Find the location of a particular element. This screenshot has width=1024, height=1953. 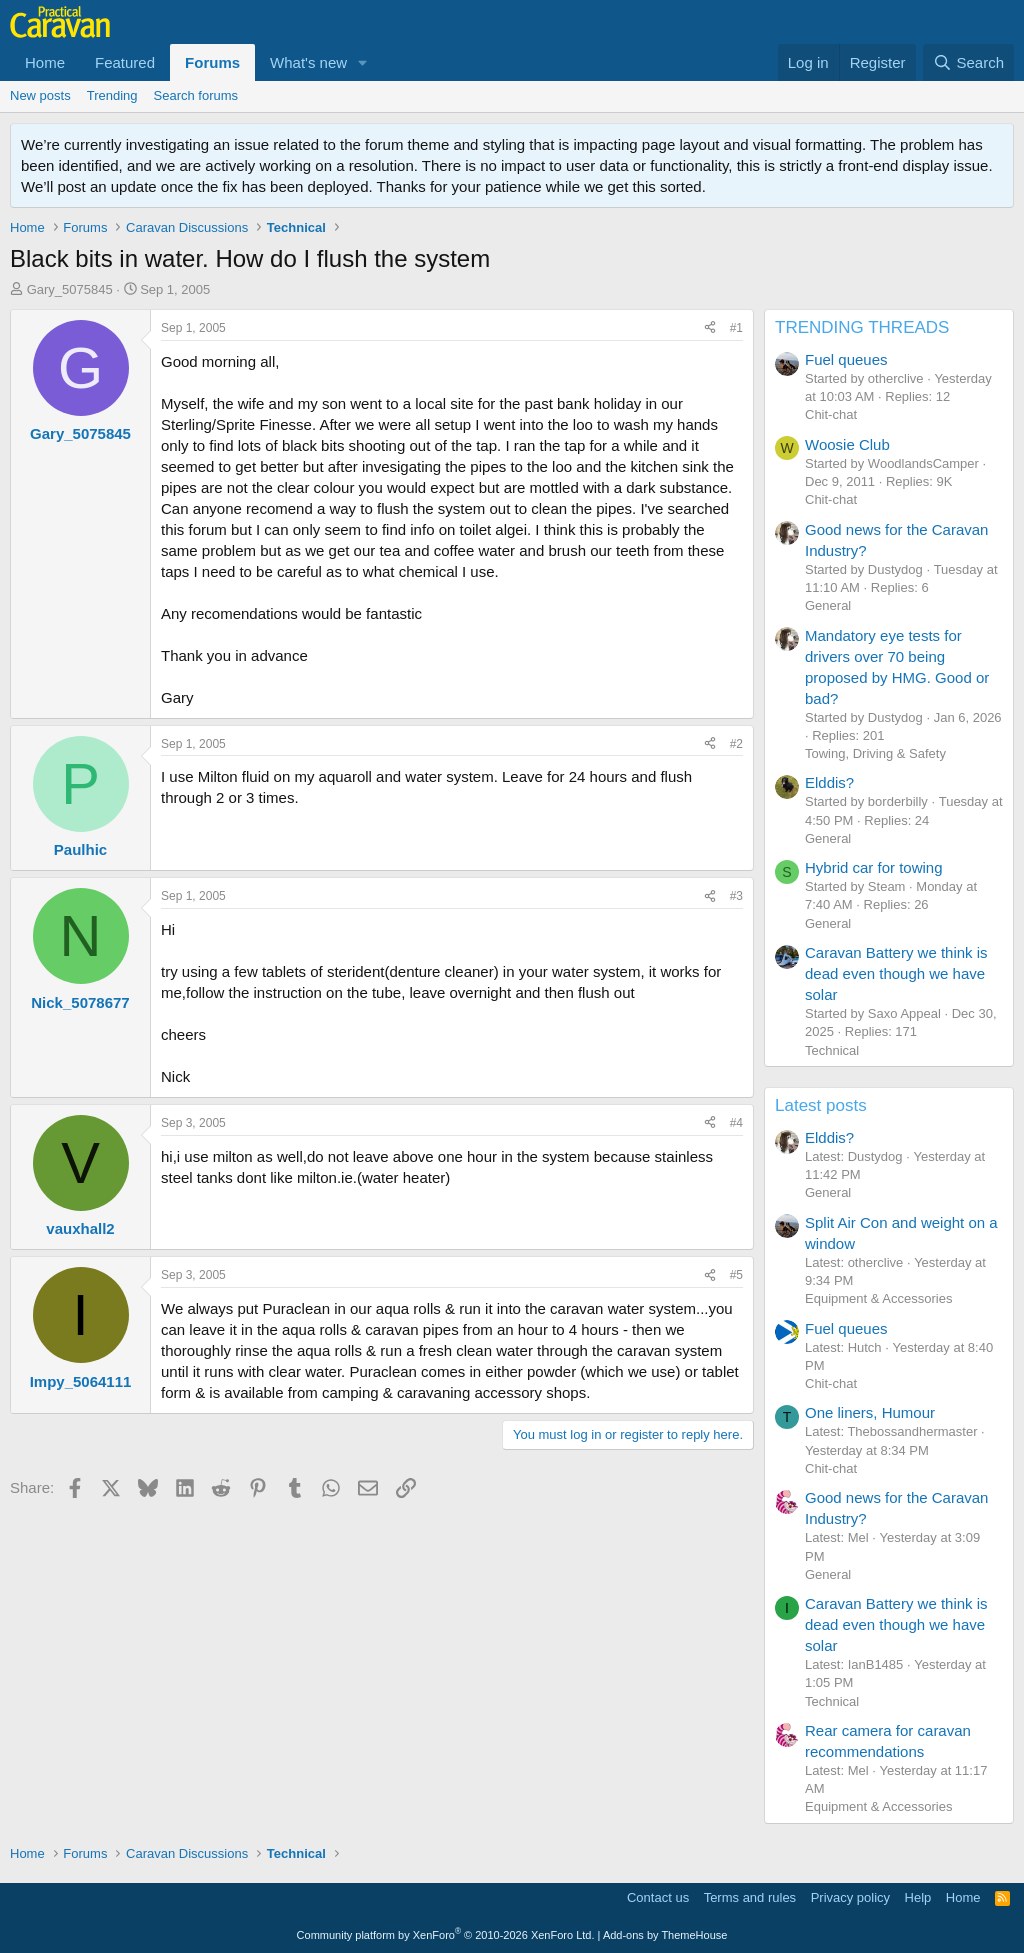

Community platform by XenForo is located at coordinates (446, 1935).